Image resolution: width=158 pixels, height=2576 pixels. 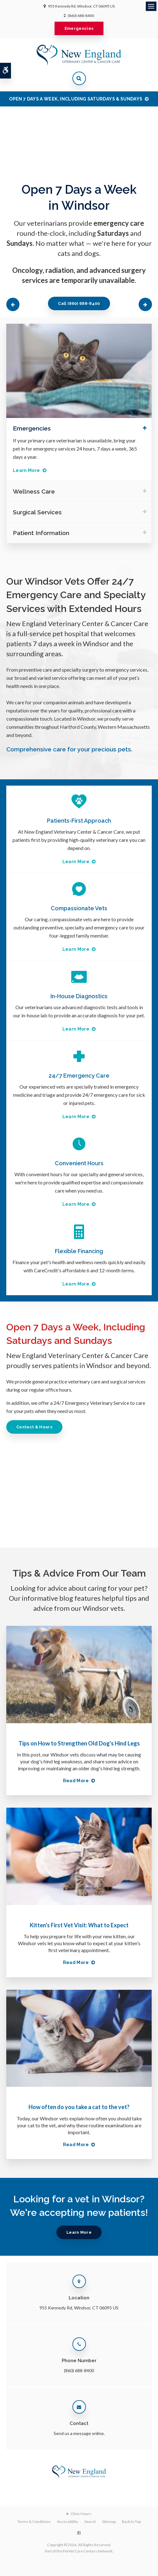 What do you see at coordinates (76, 1780) in the screenshot?
I see `Read more` at bounding box center [76, 1780].